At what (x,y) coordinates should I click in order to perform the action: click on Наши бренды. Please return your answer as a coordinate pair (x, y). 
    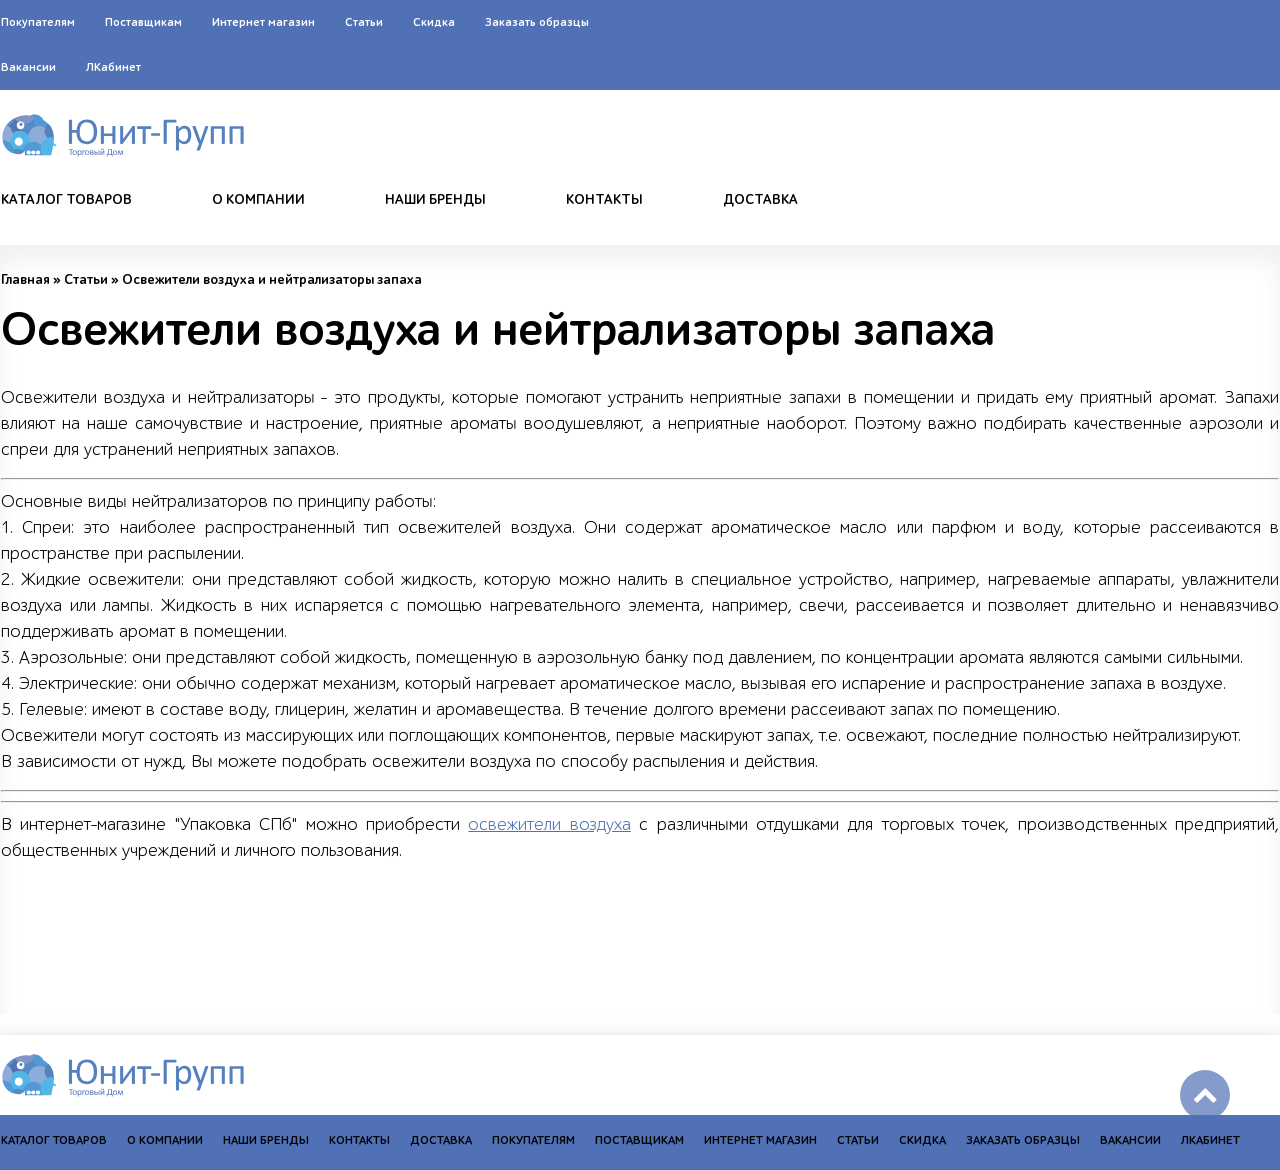
    Looking at the image, I should click on (435, 200).